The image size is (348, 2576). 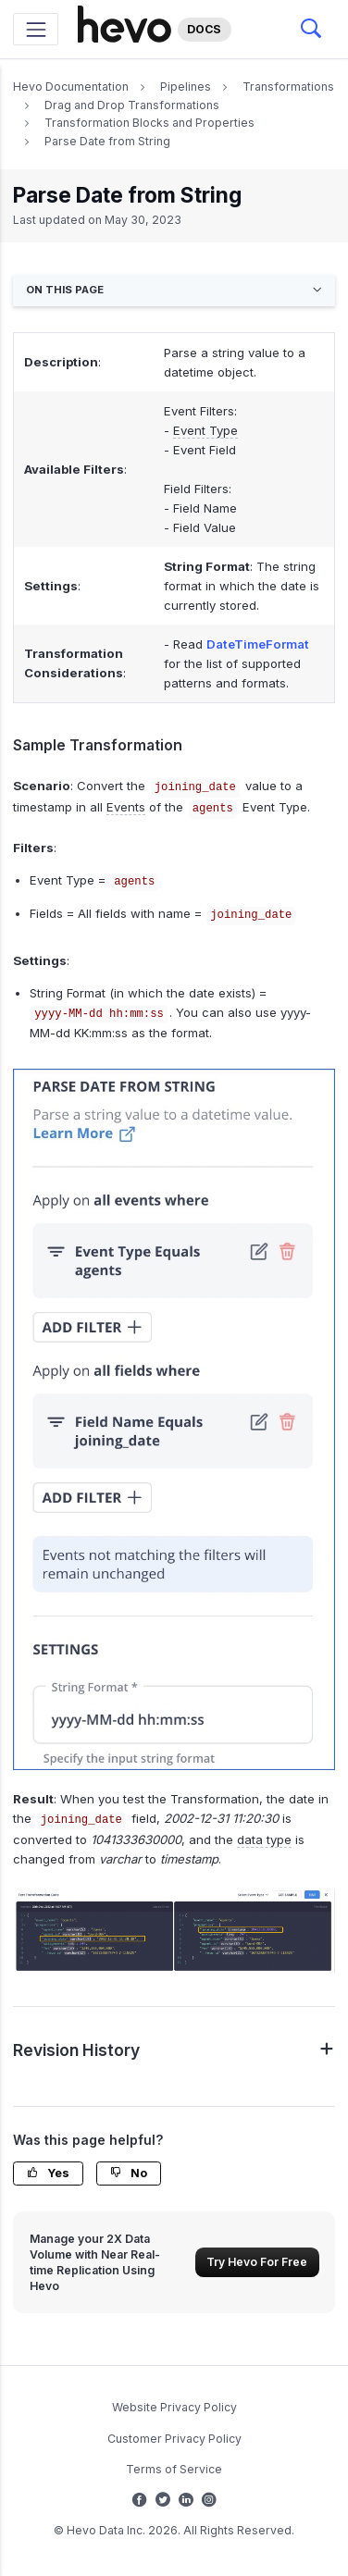 What do you see at coordinates (71, 86) in the screenshot?
I see `Hevo Documentation` at bounding box center [71, 86].